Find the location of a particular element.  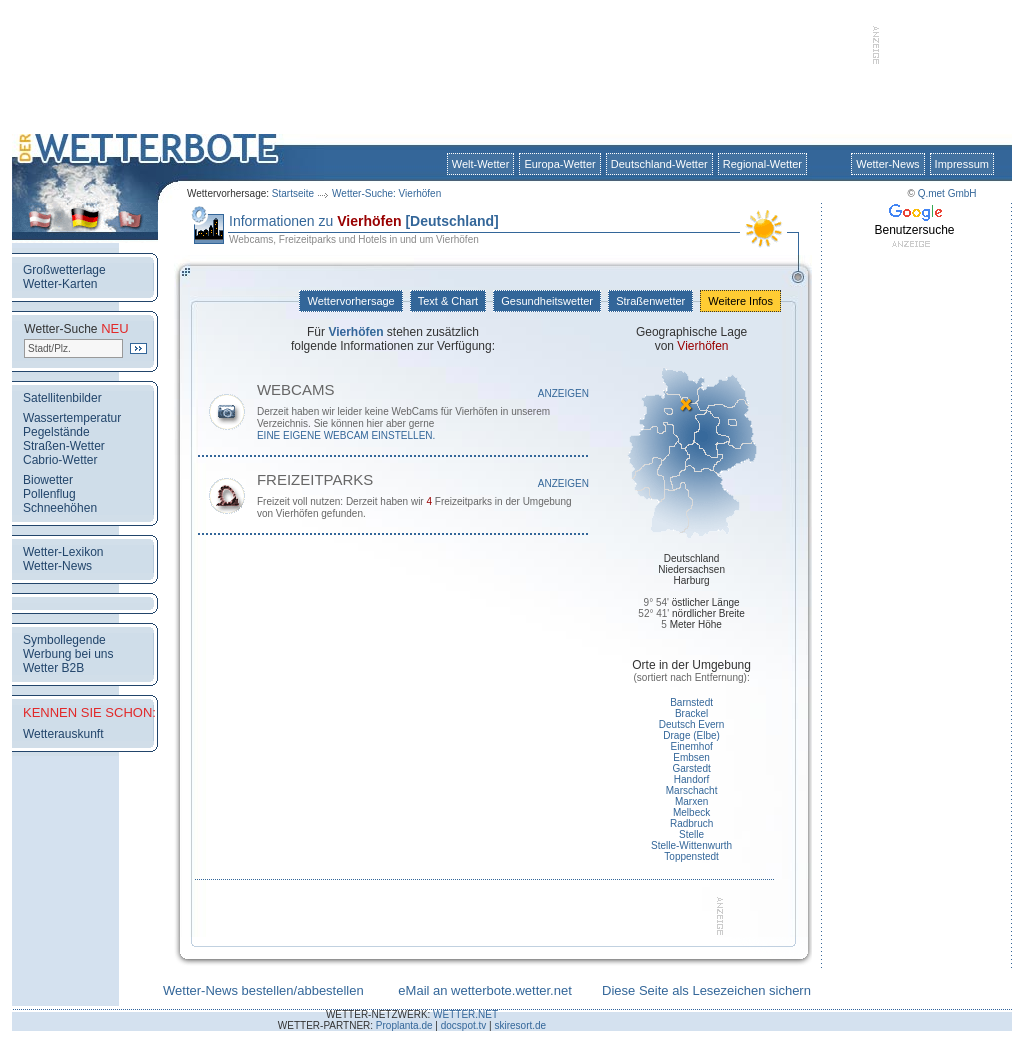

Gesundheitswetter is located at coordinates (547, 301).